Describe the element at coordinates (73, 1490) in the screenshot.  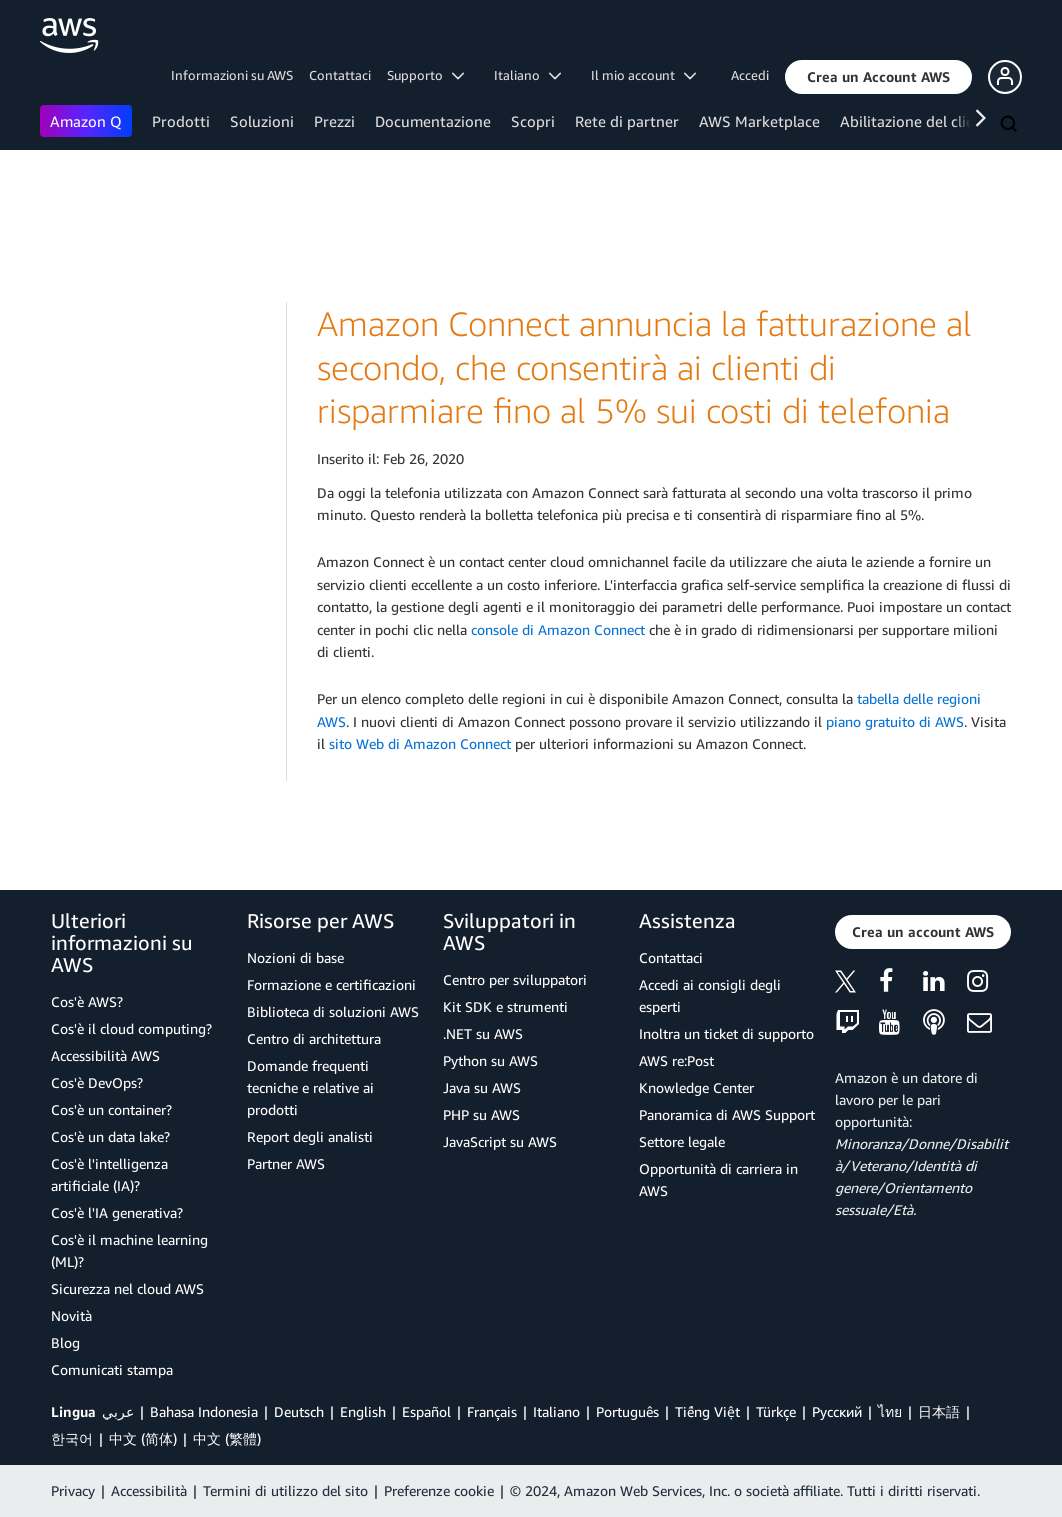
I see `Privacy` at that location.